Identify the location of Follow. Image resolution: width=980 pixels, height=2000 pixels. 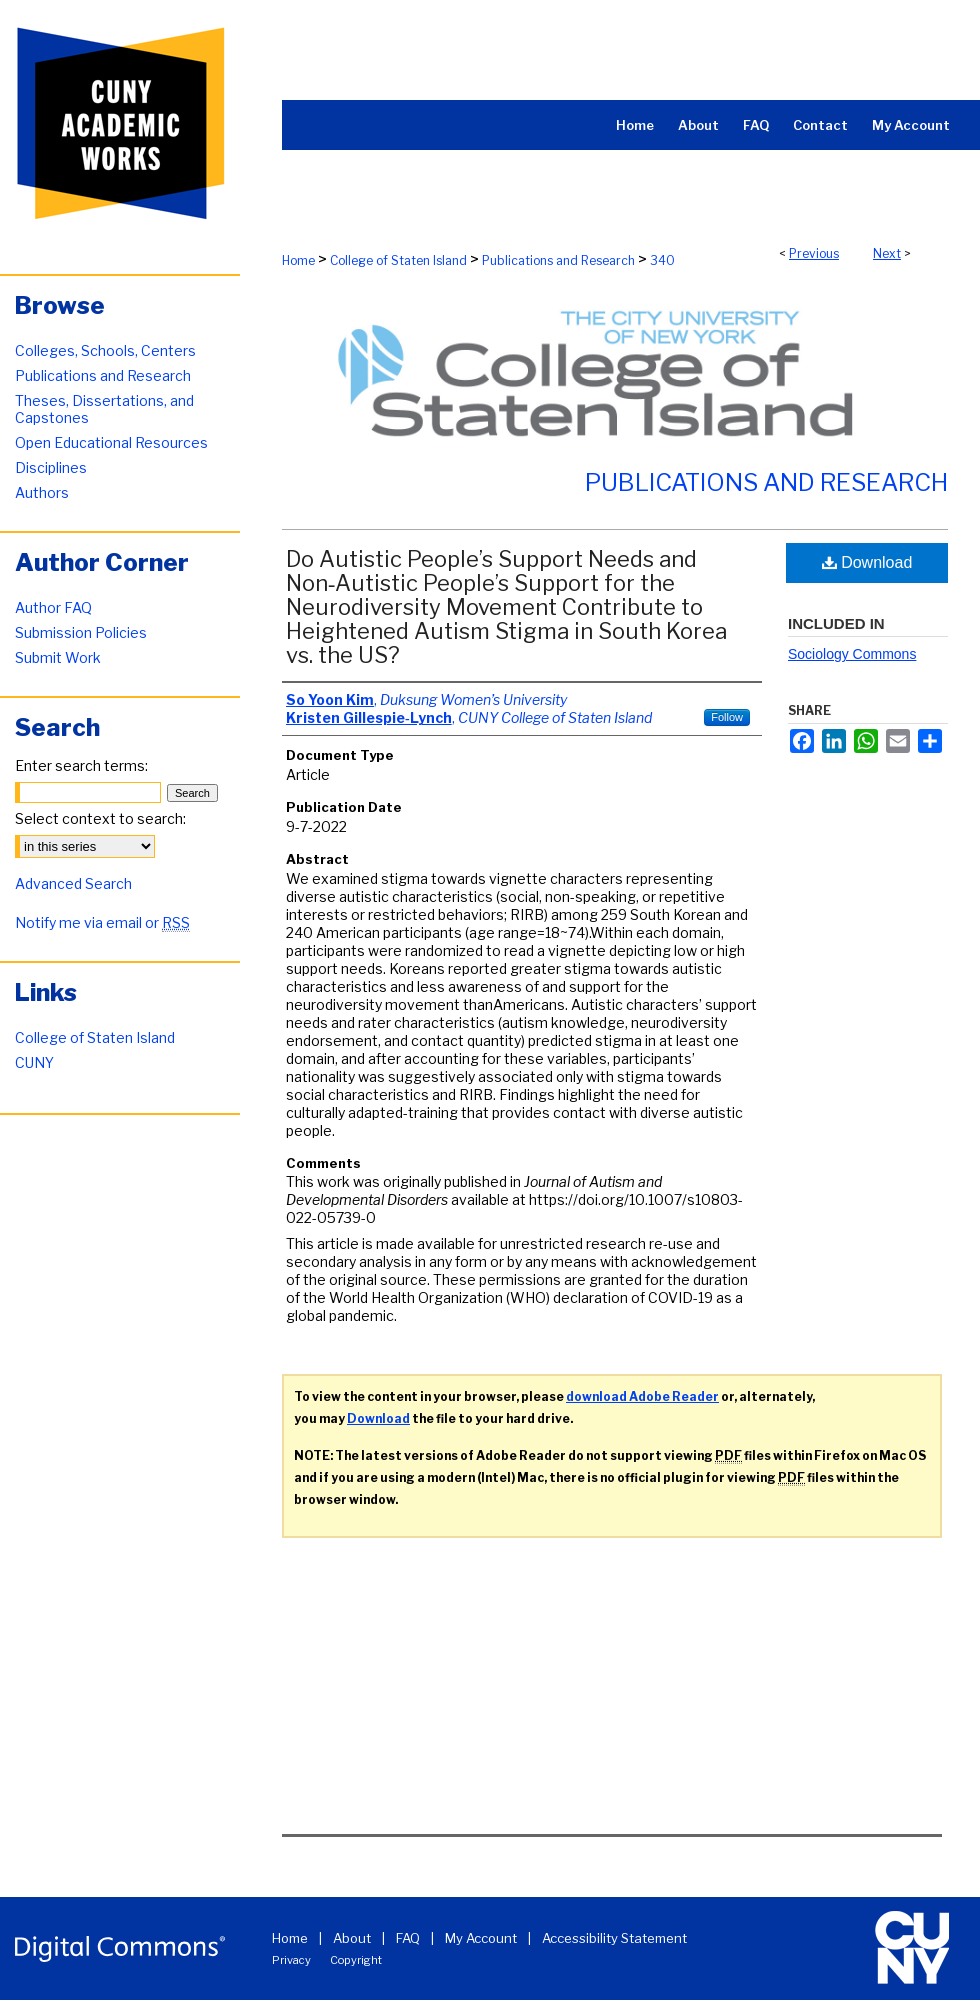
(727, 717).